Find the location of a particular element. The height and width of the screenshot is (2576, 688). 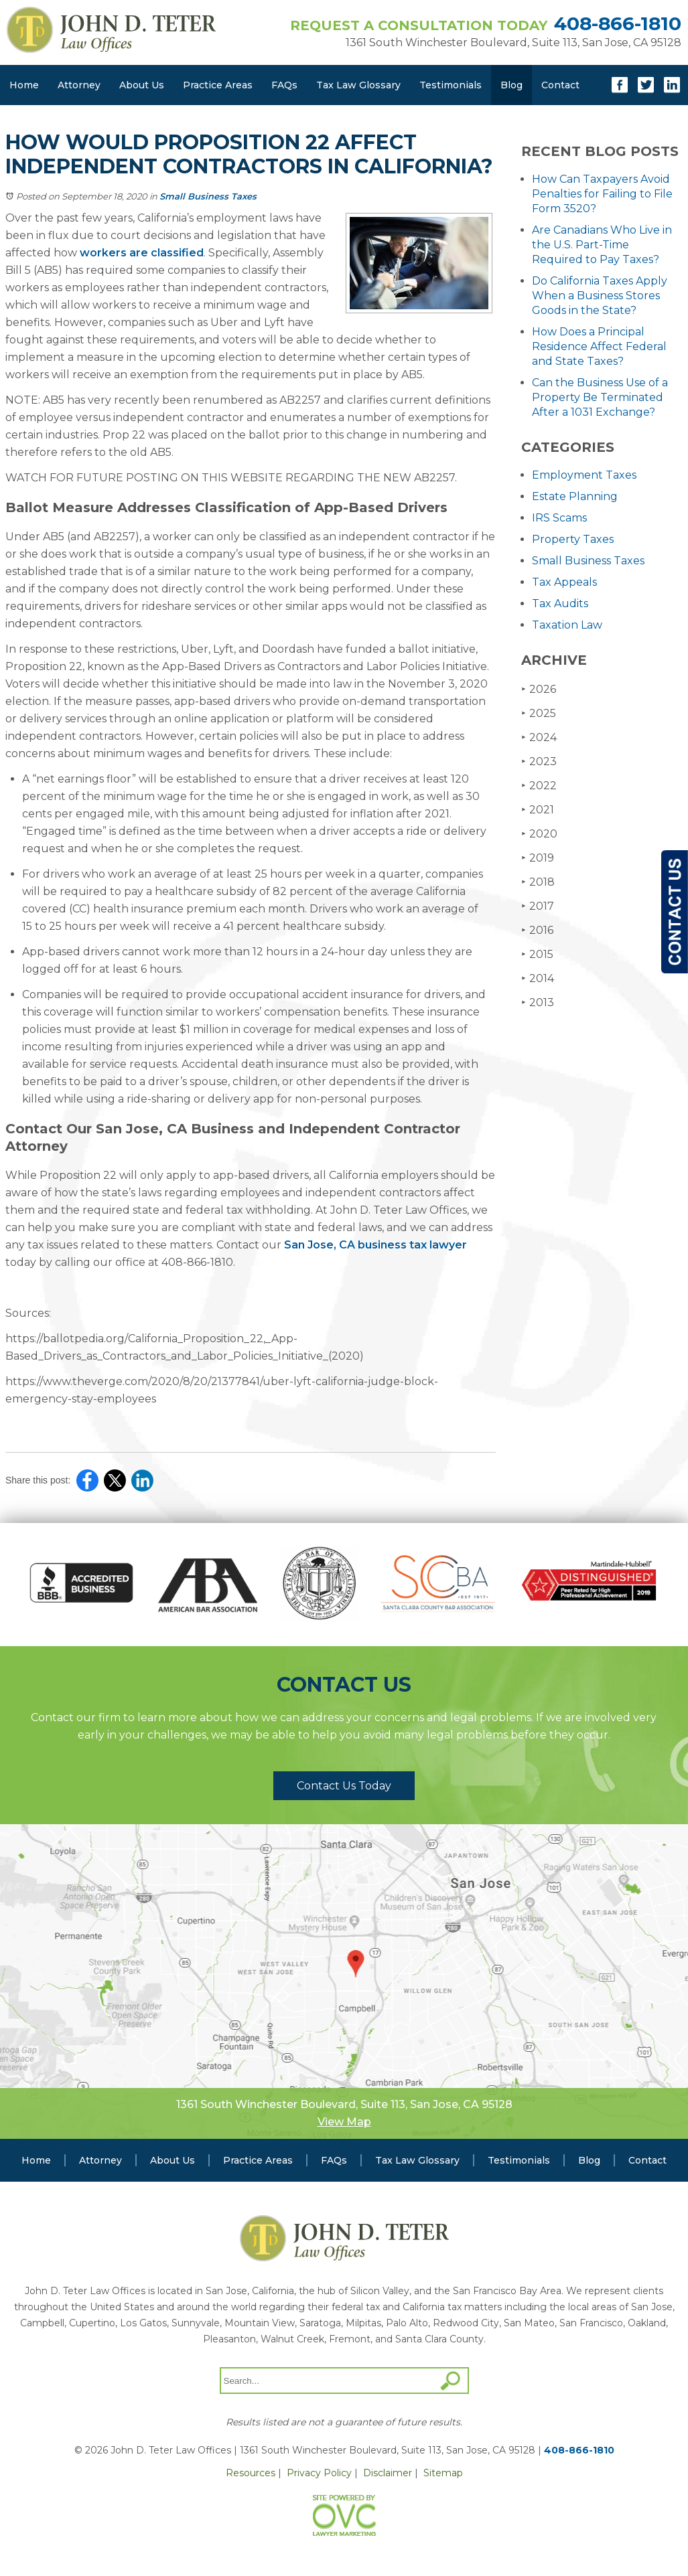

San Jose, CA business tax lawyer is located at coordinates (375, 1244).